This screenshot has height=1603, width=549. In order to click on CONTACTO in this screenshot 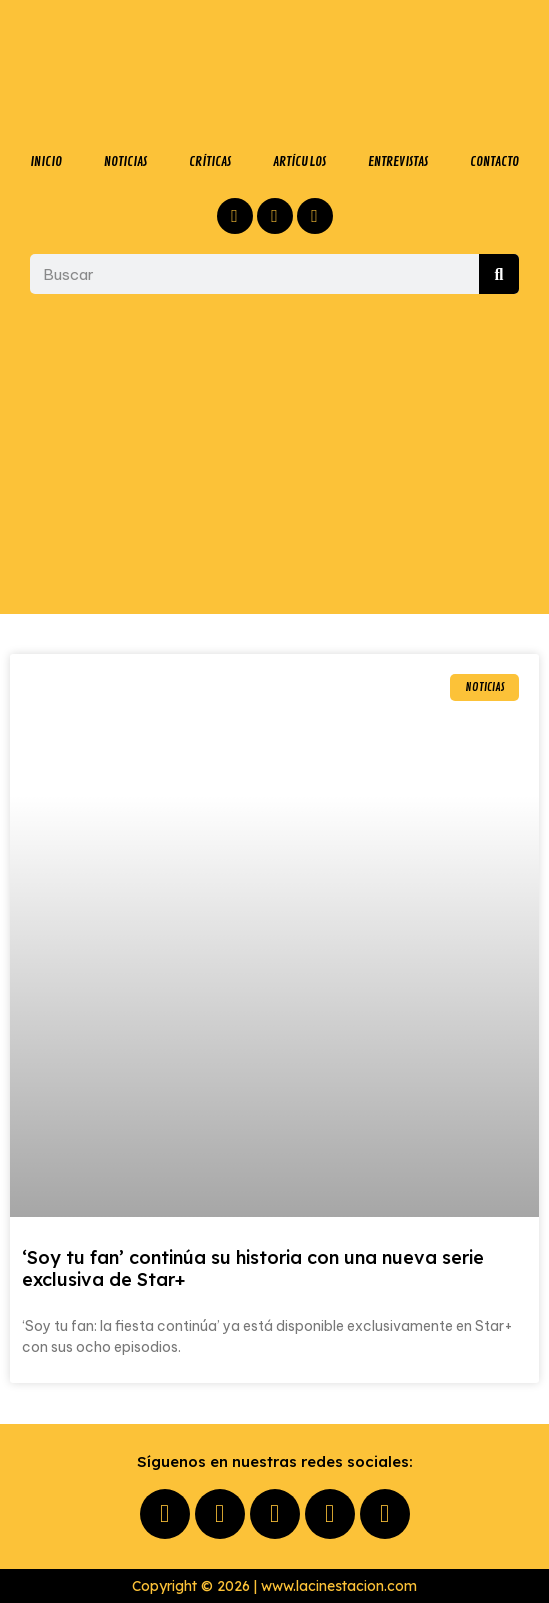, I will do `click(494, 161)`.